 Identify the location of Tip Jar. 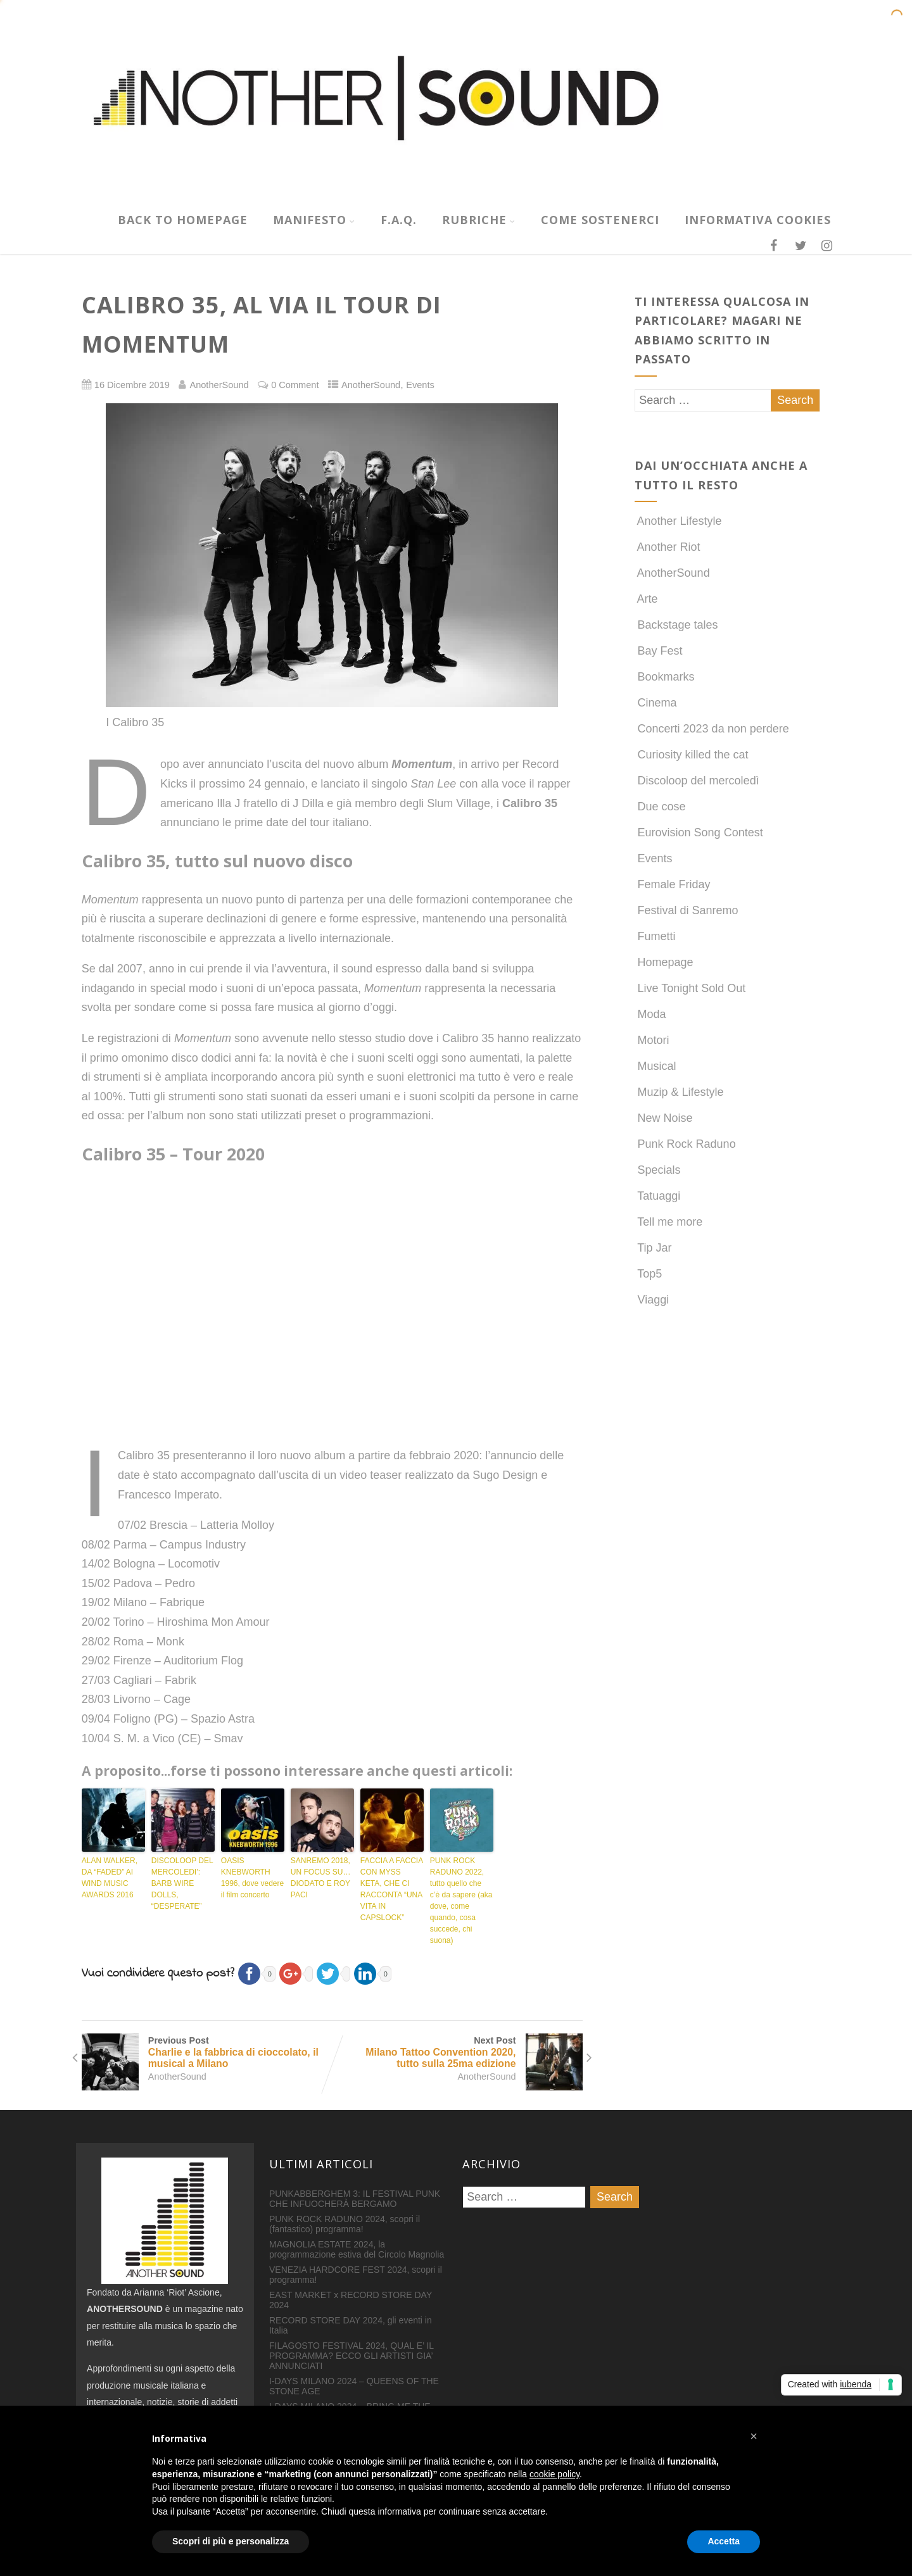
(653, 1247).